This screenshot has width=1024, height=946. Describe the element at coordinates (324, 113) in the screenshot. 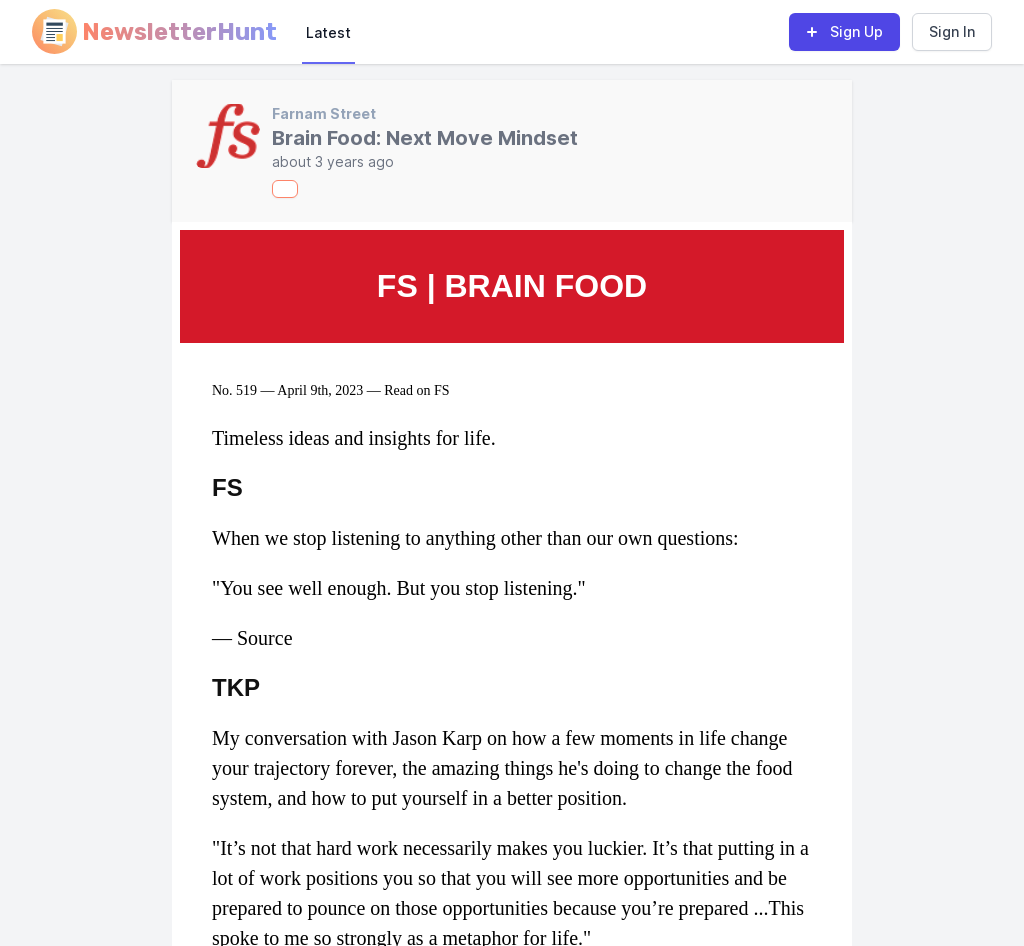

I see `Farnam Street` at that location.